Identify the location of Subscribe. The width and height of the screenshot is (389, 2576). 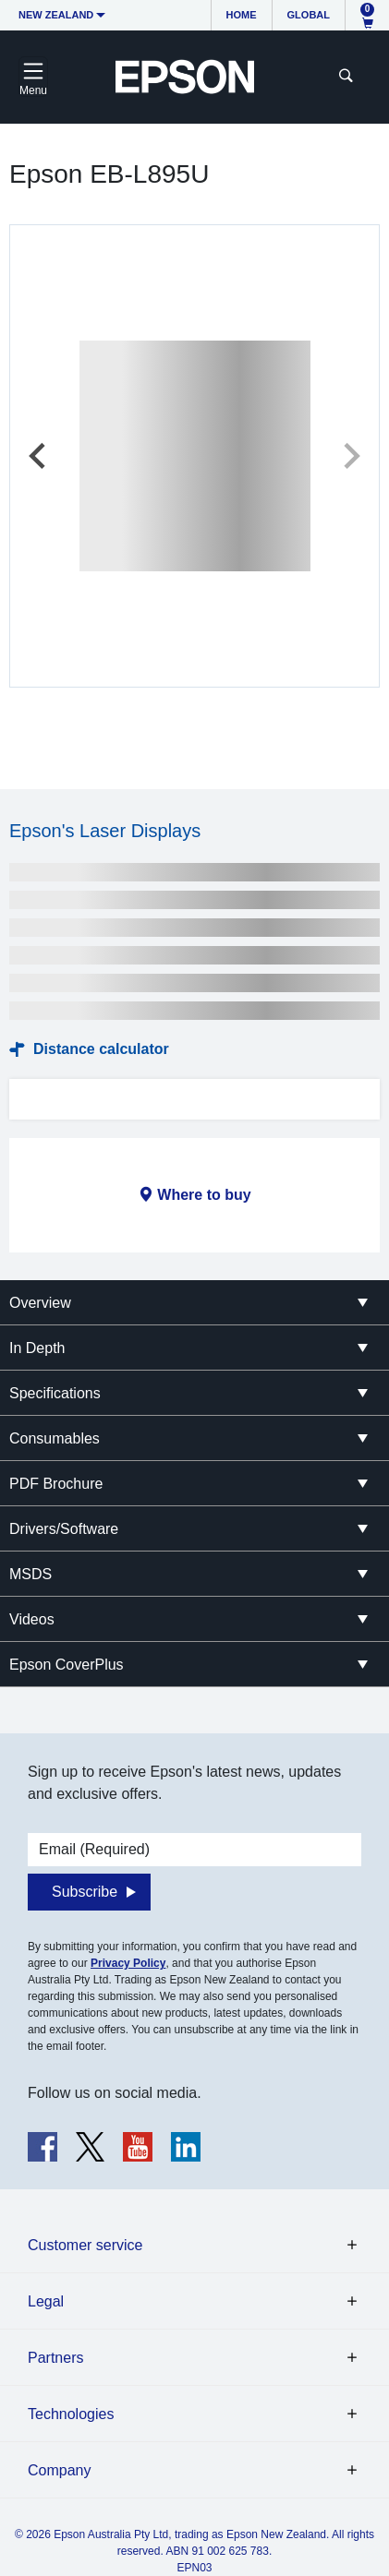
(84, 1891).